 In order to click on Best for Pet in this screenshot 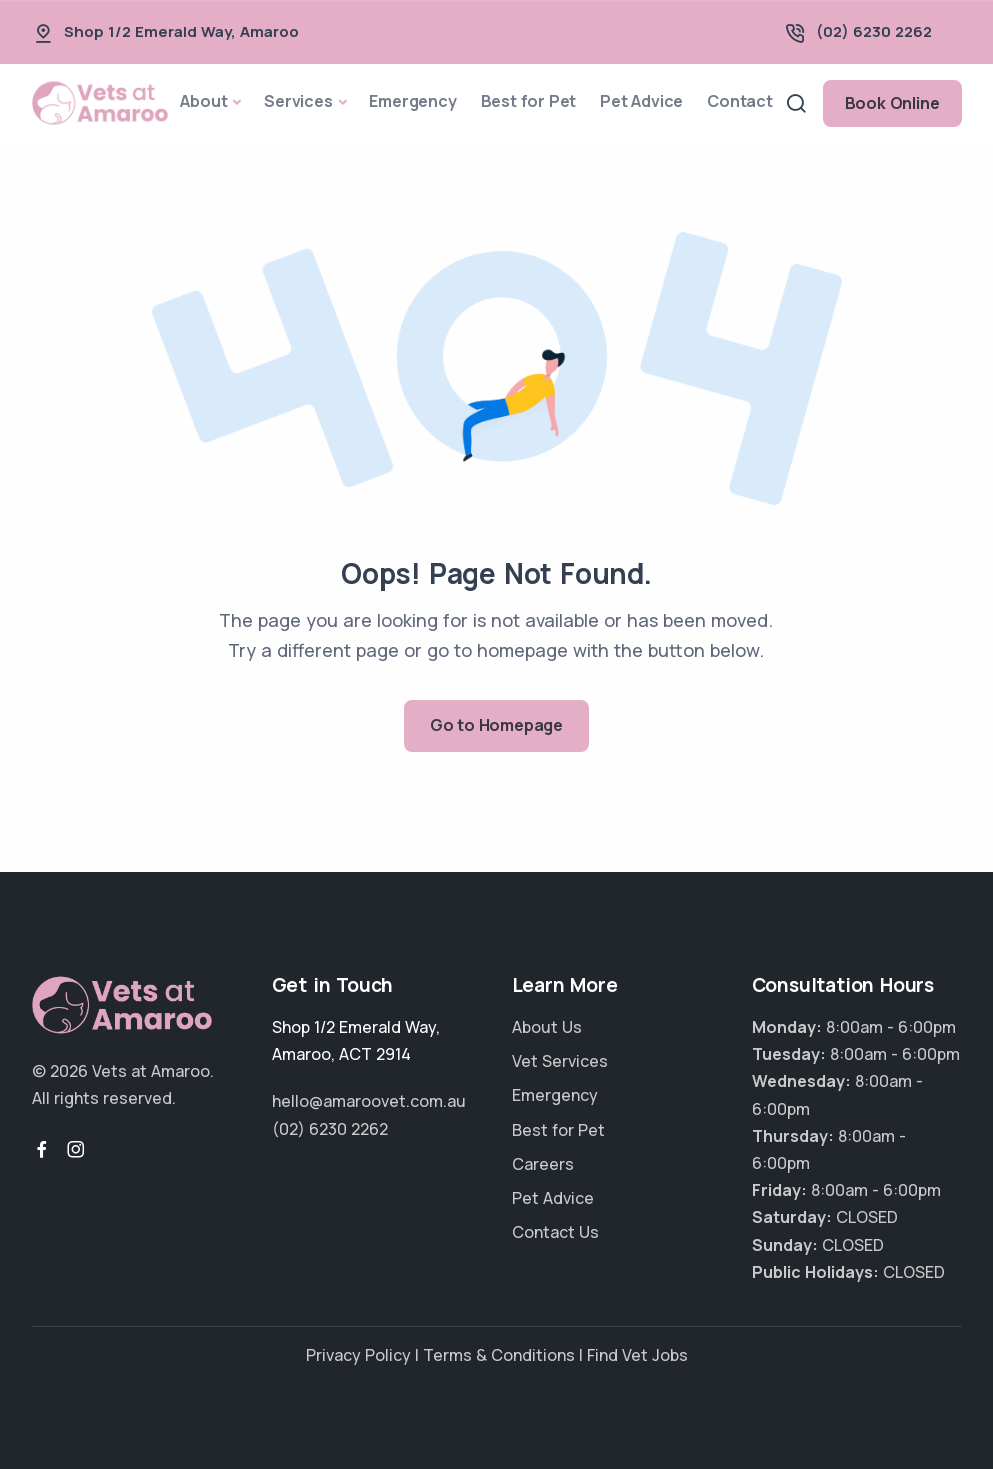, I will do `click(529, 101)`.